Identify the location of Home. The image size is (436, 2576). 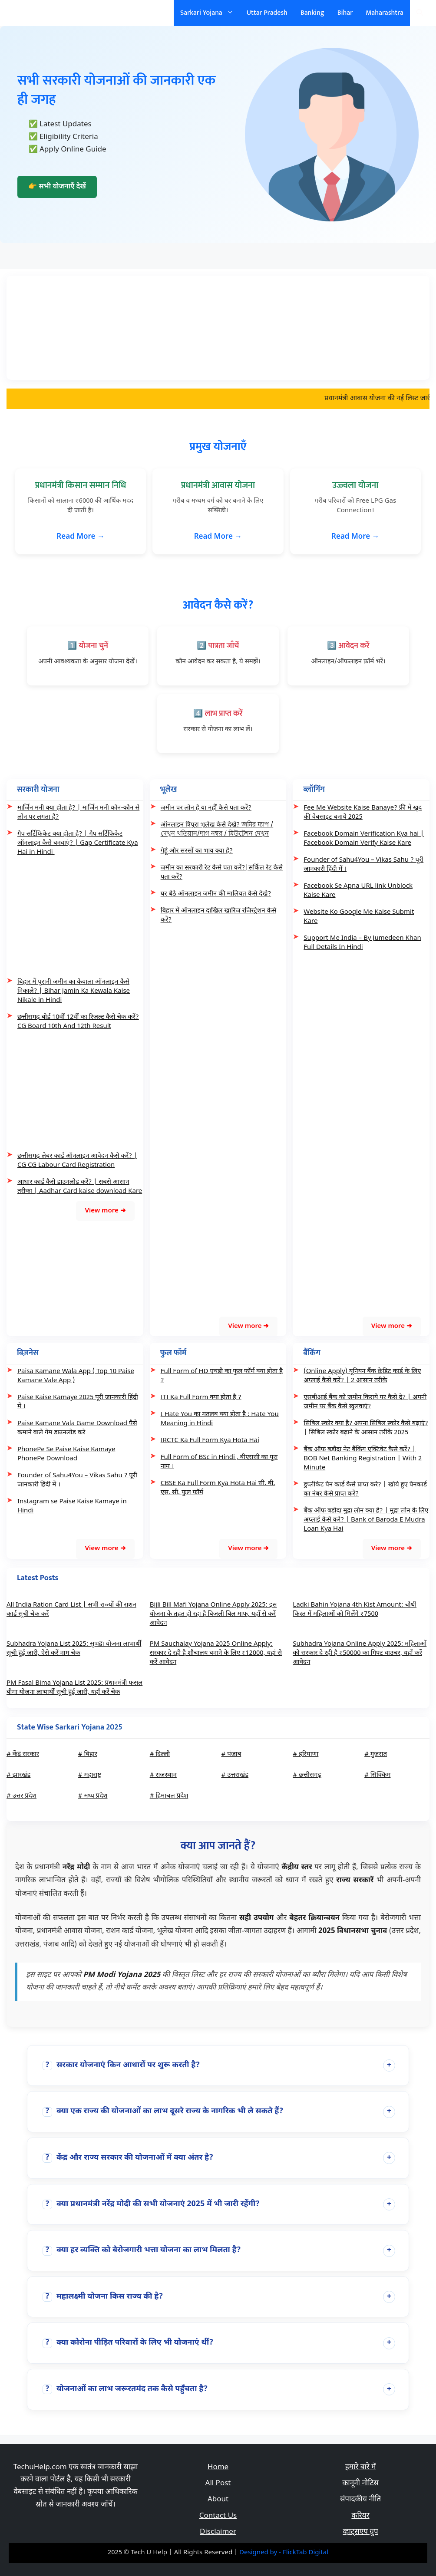
(218, 2467).